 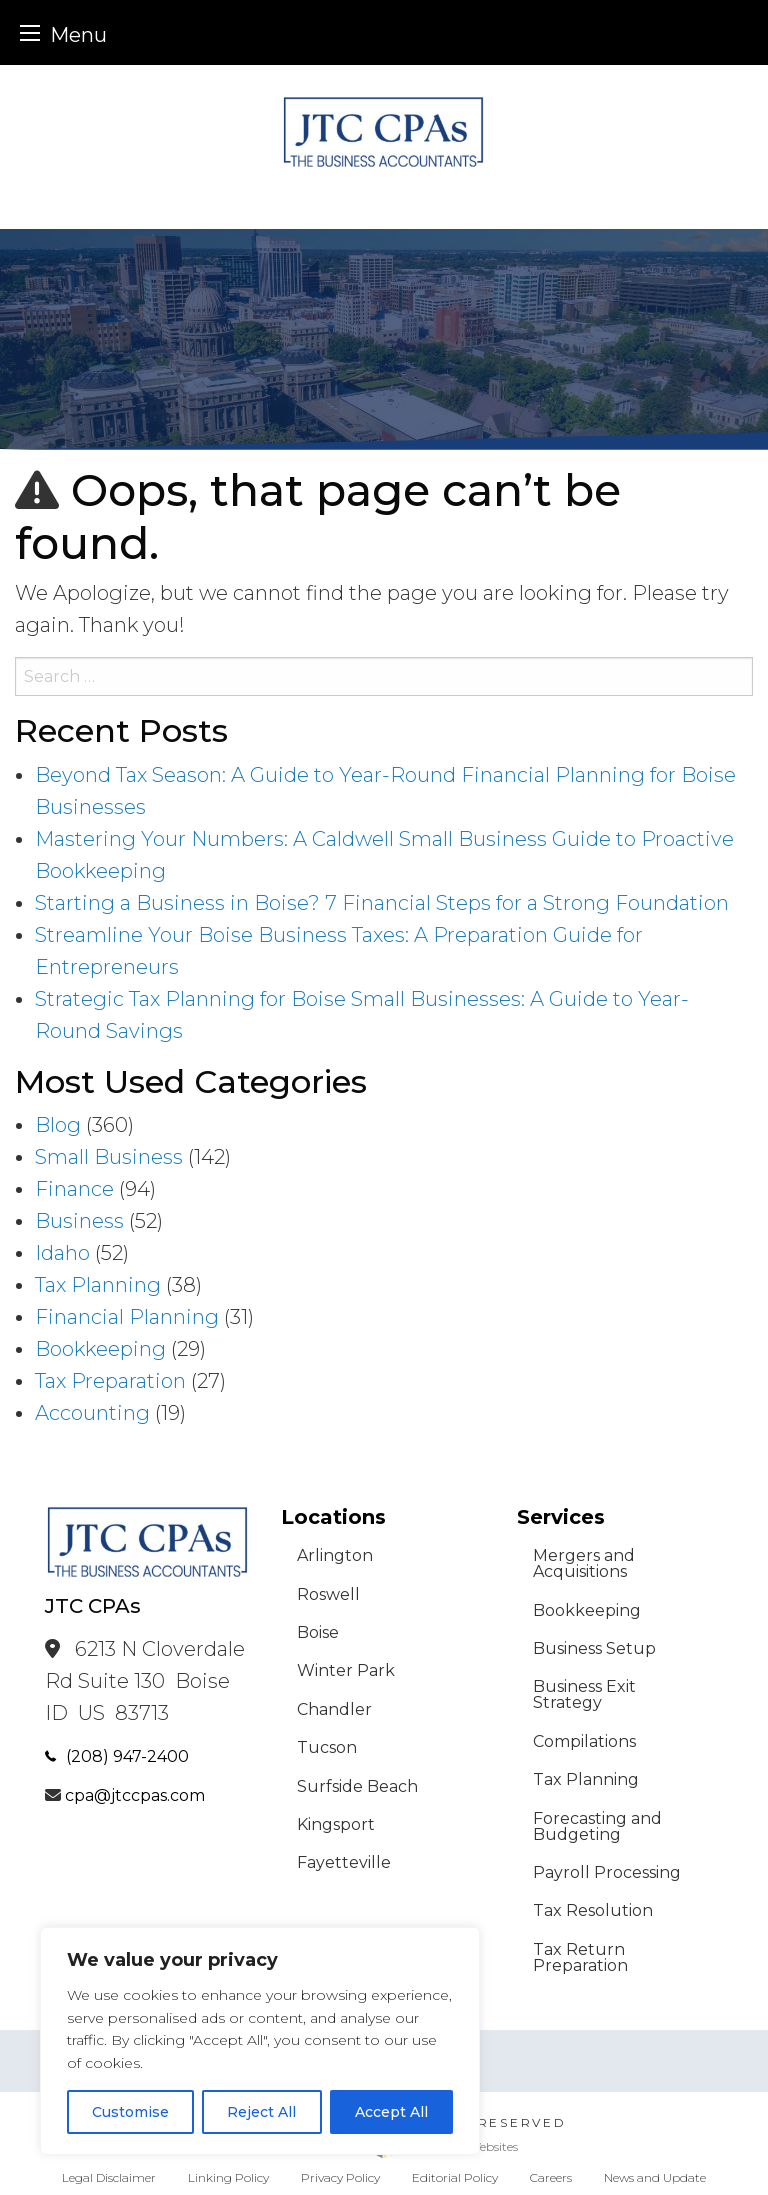 I want to click on Starting a Business in Boise? 7 Financial Steps for a Strong Foundation, so click(x=382, y=903).